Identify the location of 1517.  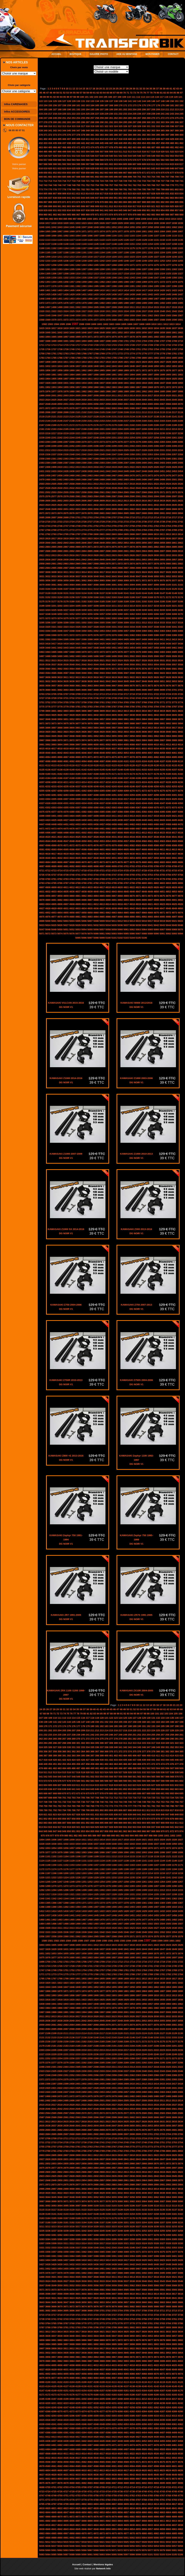
(168, 307).